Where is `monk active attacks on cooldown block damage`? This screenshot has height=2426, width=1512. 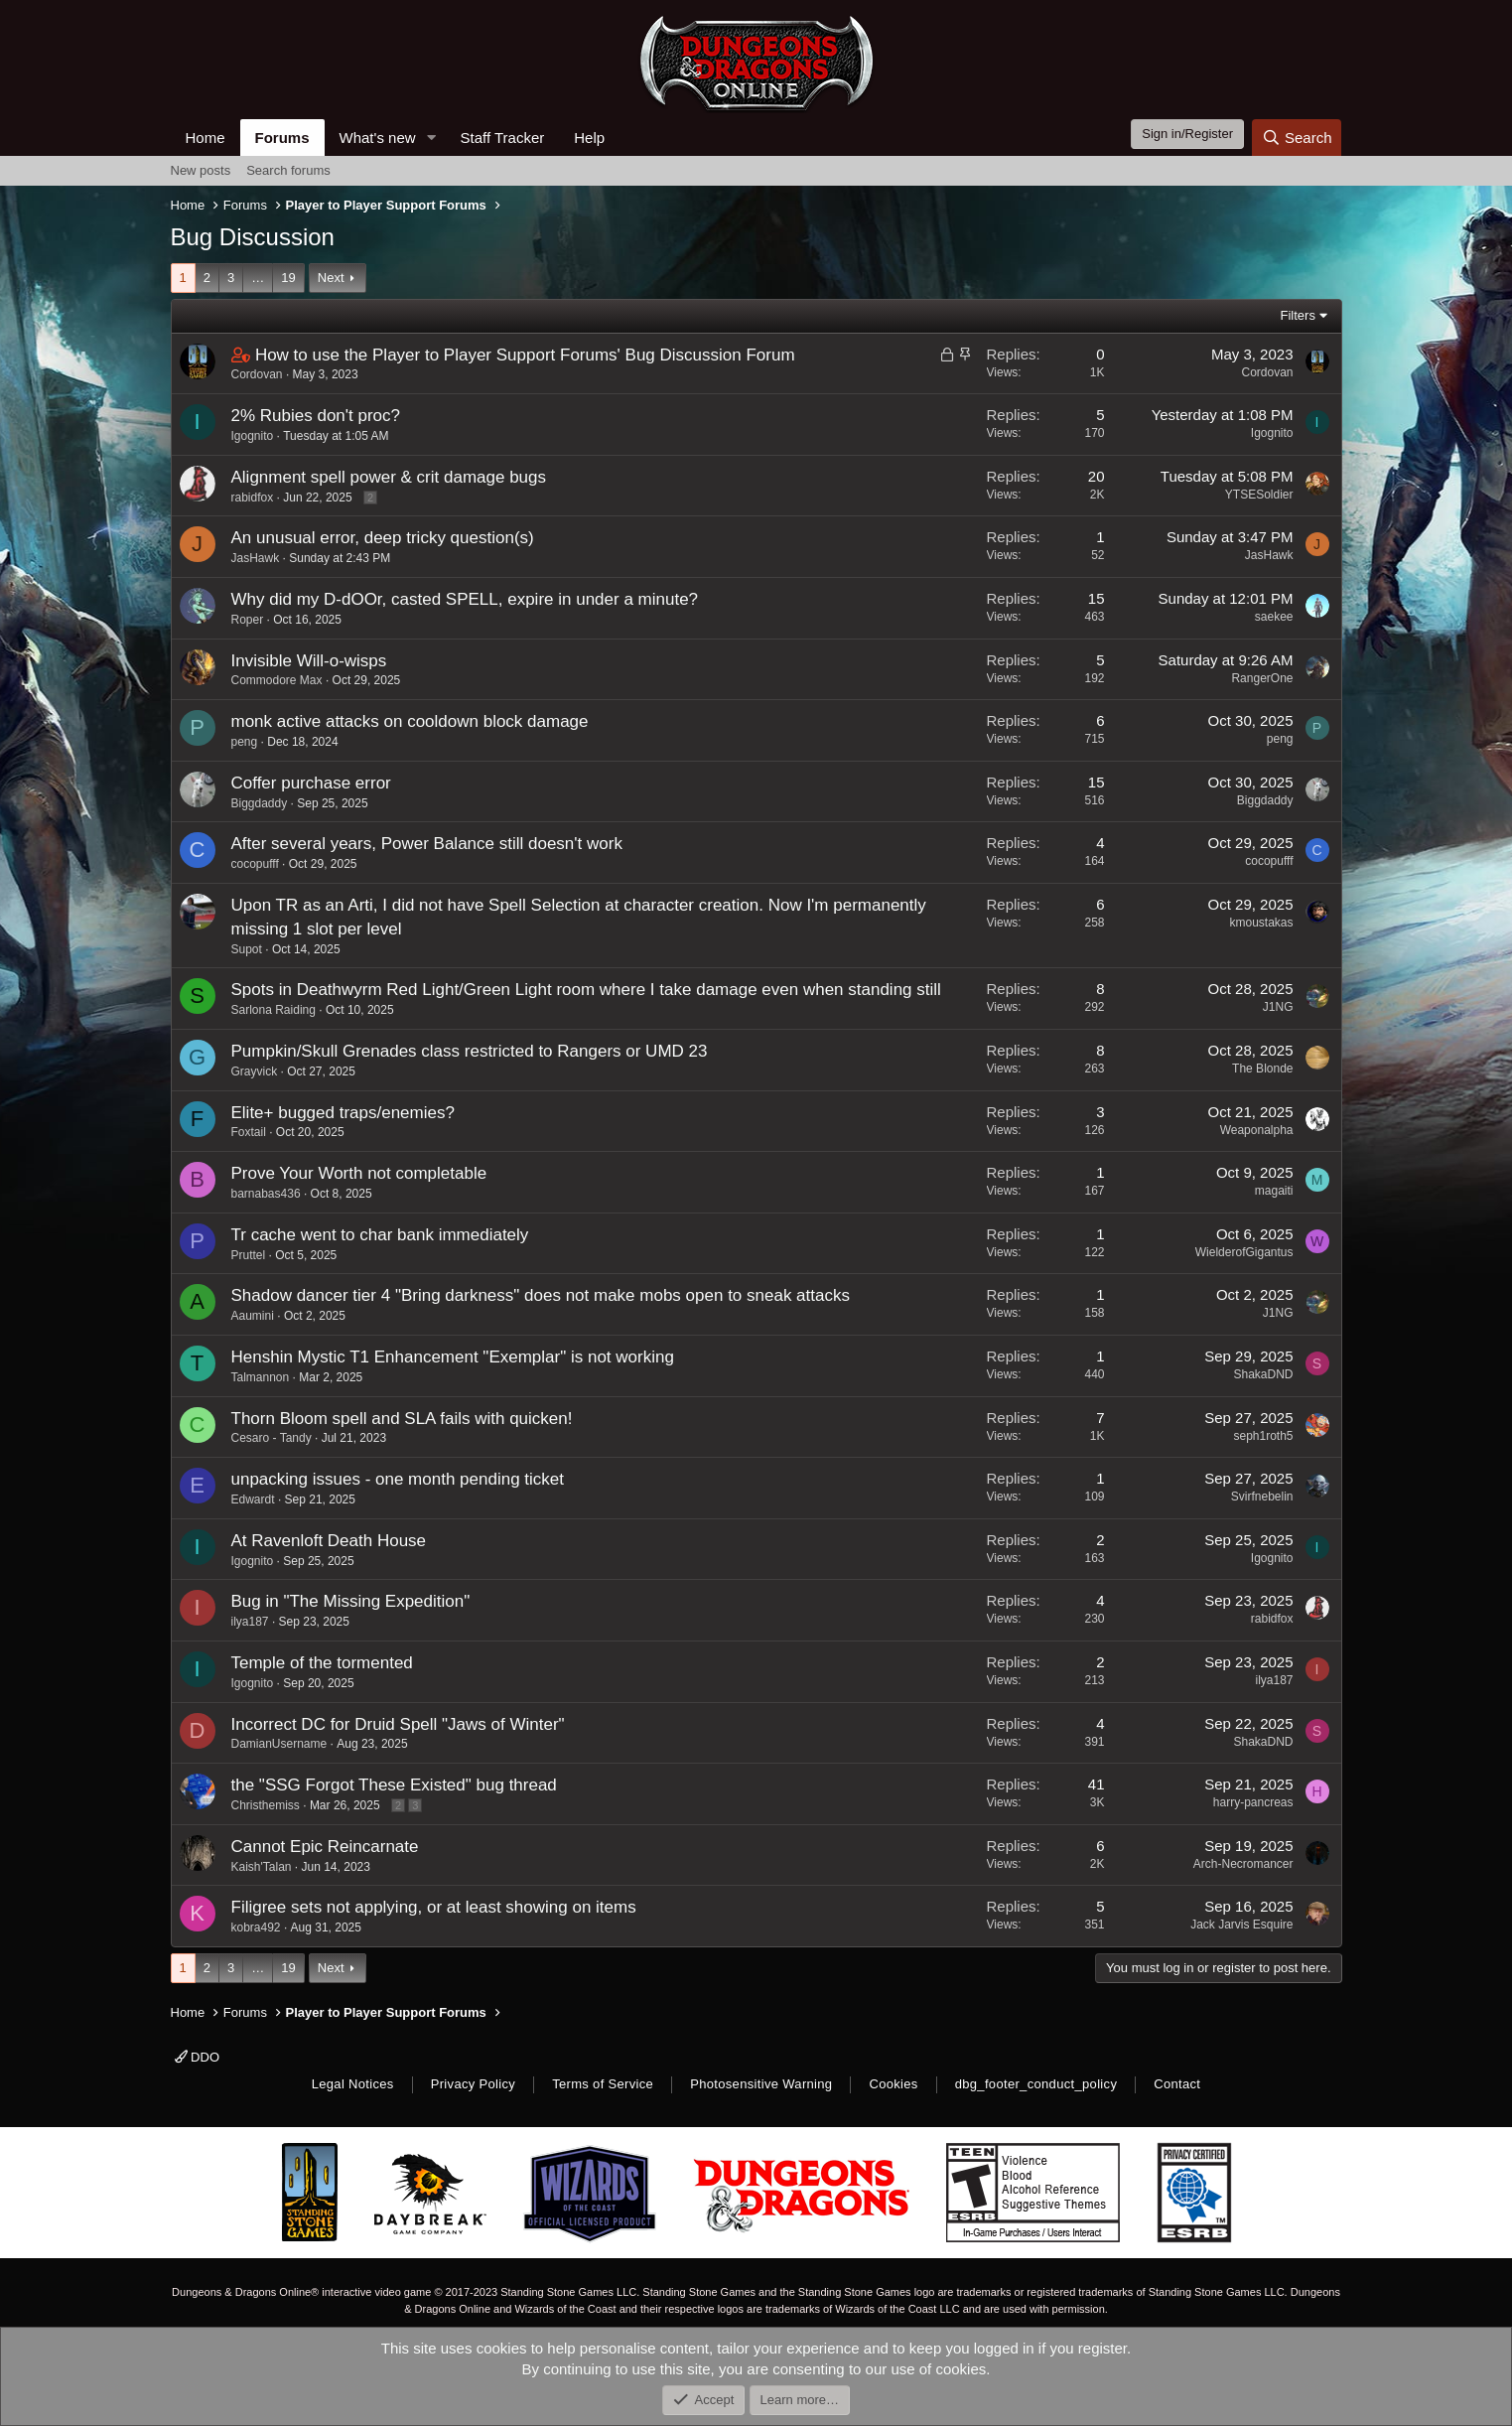 monk active attacks on cooldown block damage is located at coordinates (410, 721).